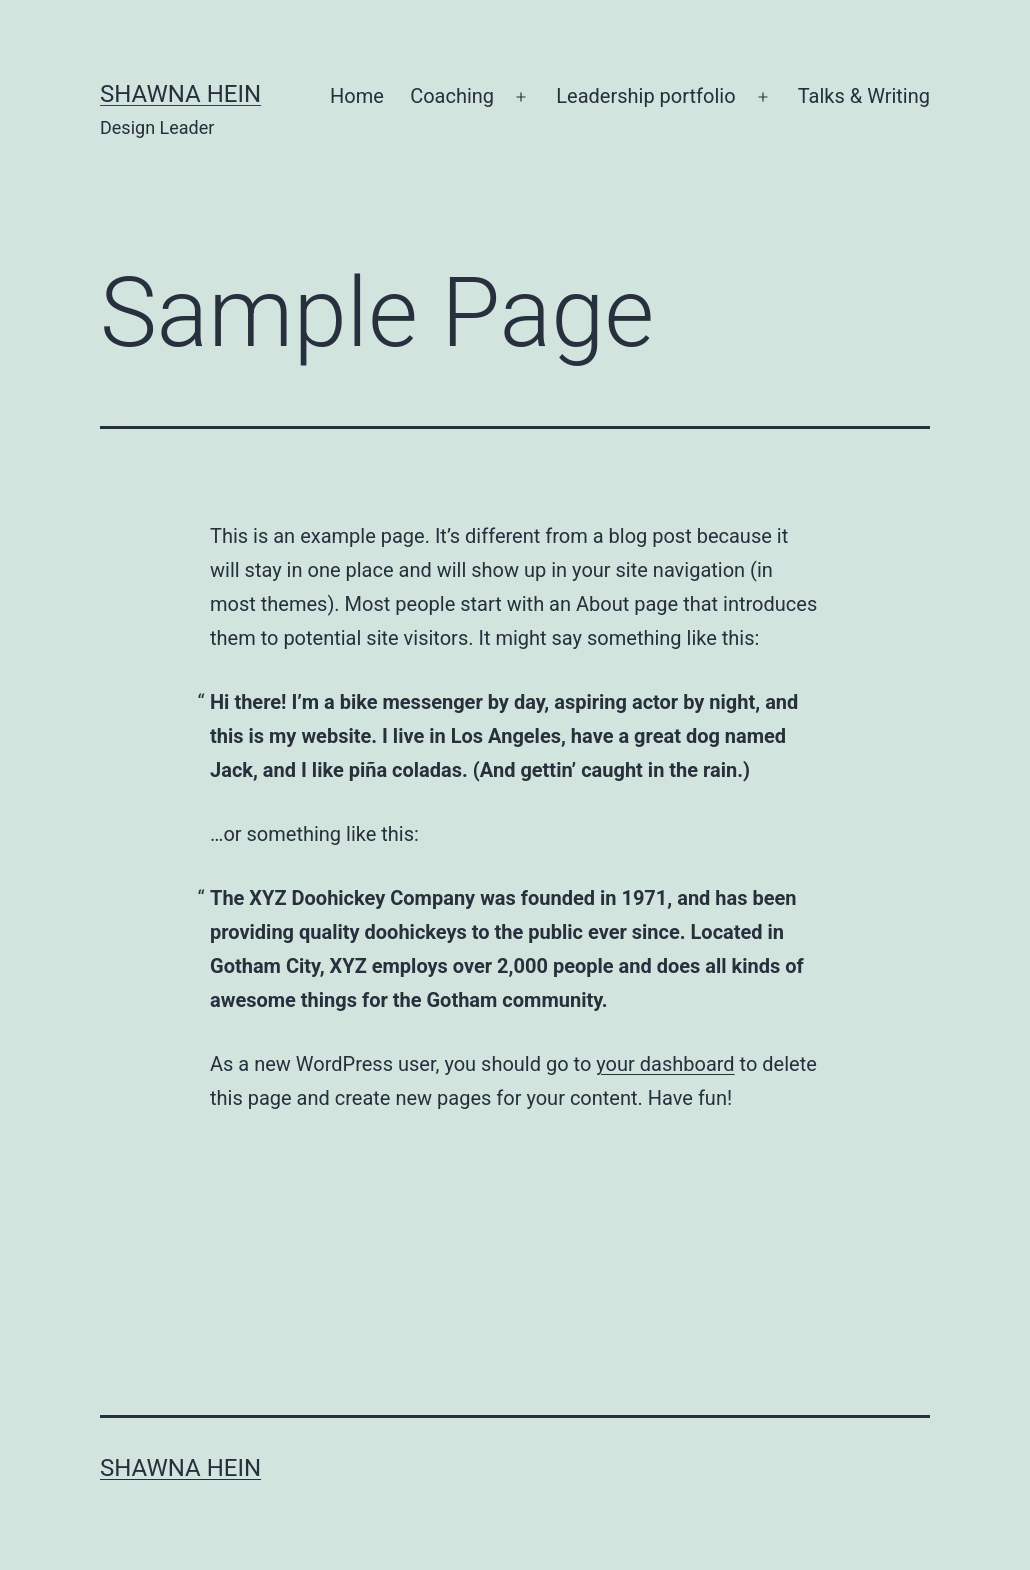 The width and height of the screenshot is (1030, 1570). What do you see at coordinates (645, 96) in the screenshot?
I see `Leadership portfolio` at bounding box center [645, 96].